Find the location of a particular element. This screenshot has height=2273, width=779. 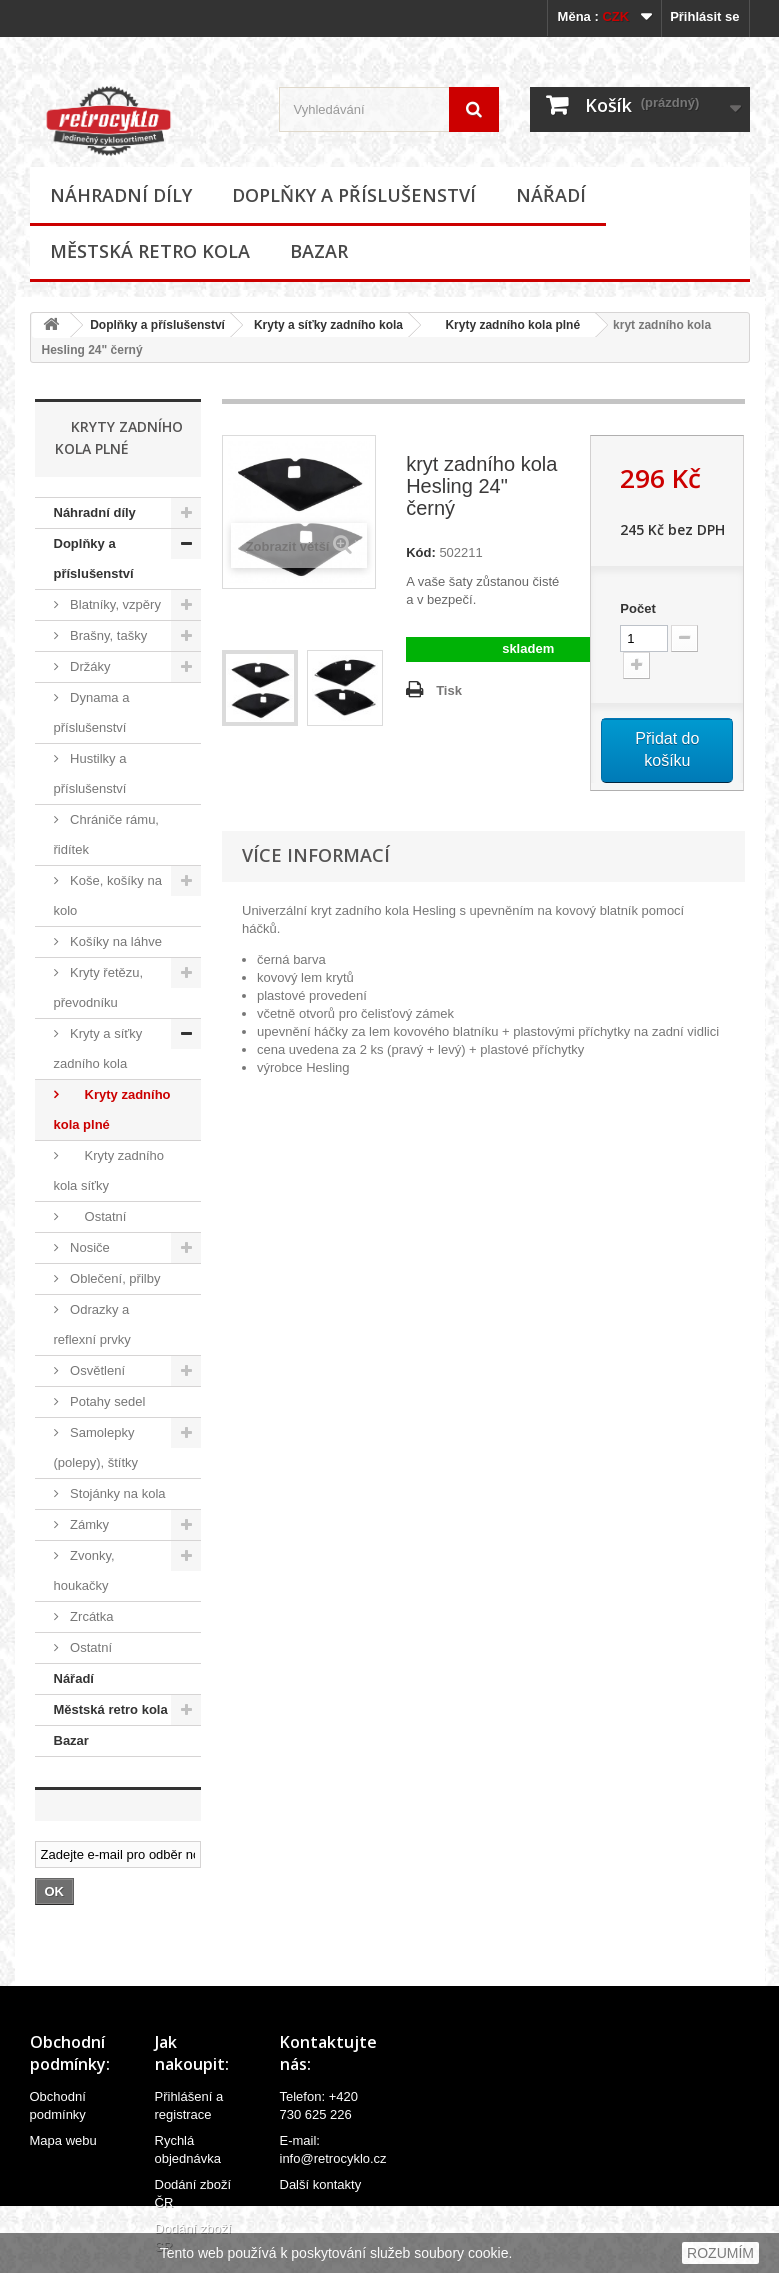

Košíky na láhve is located at coordinates (114, 941).